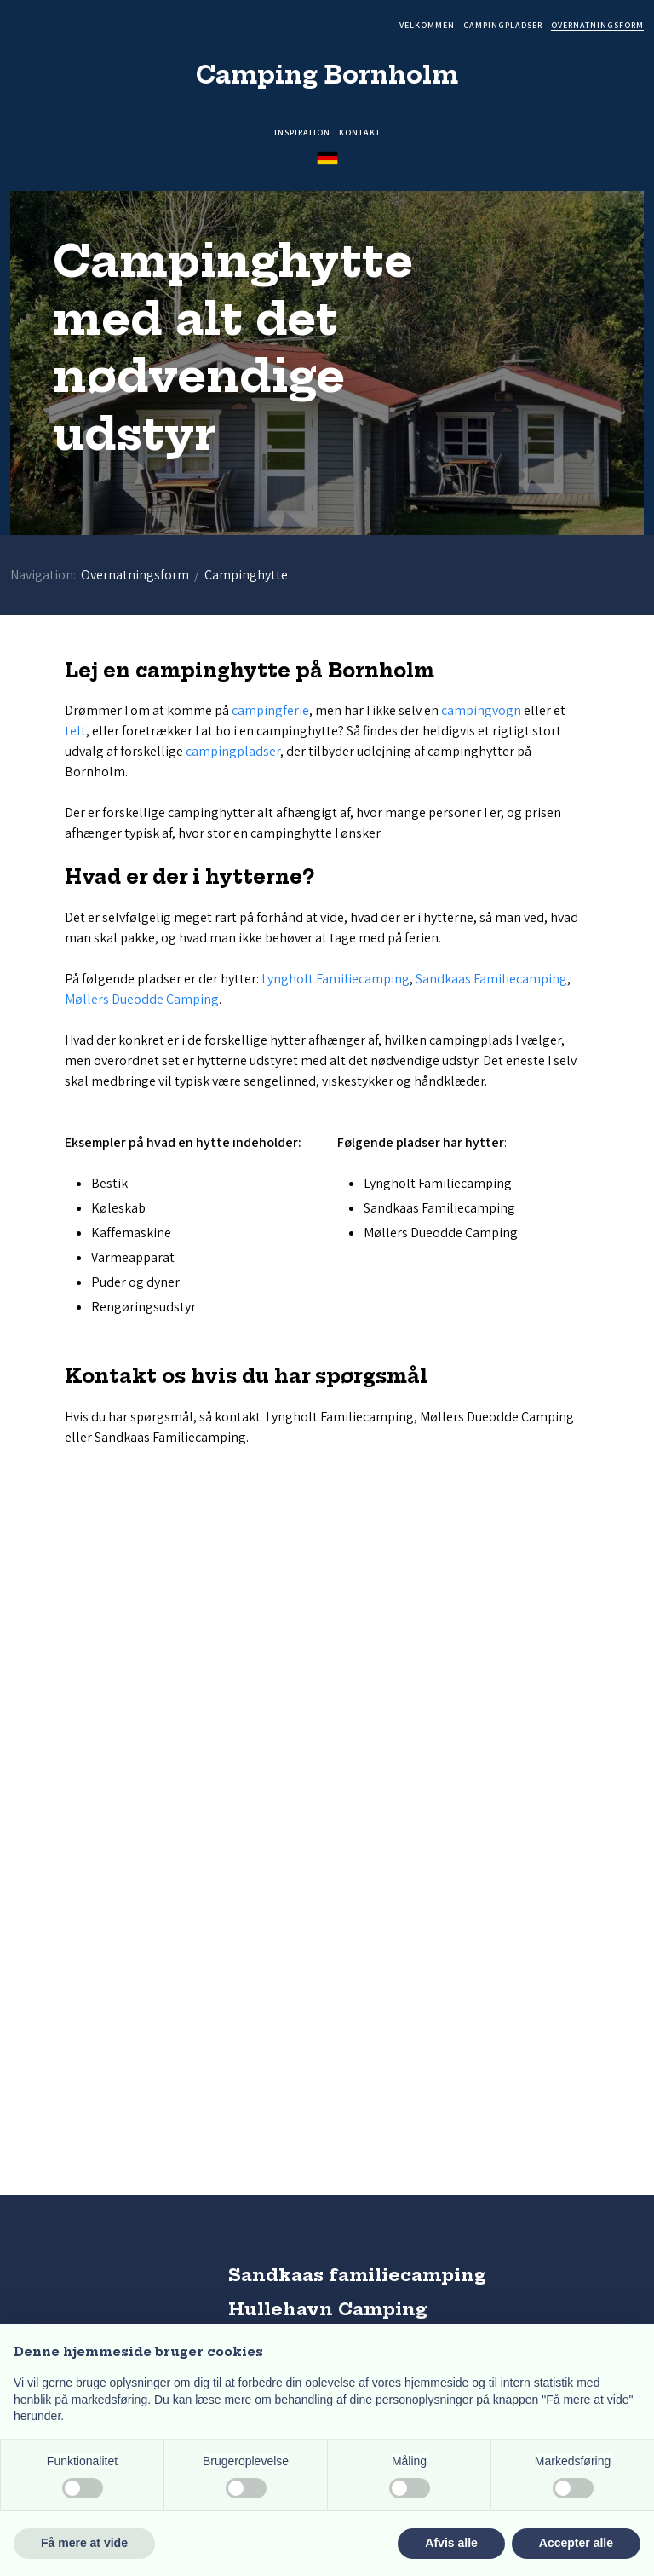 This screenshot has height=2576, width=654. Describe the element at coordinates (576, 2543) in the screenshot. I see `Accepter alle [button]` at that location.